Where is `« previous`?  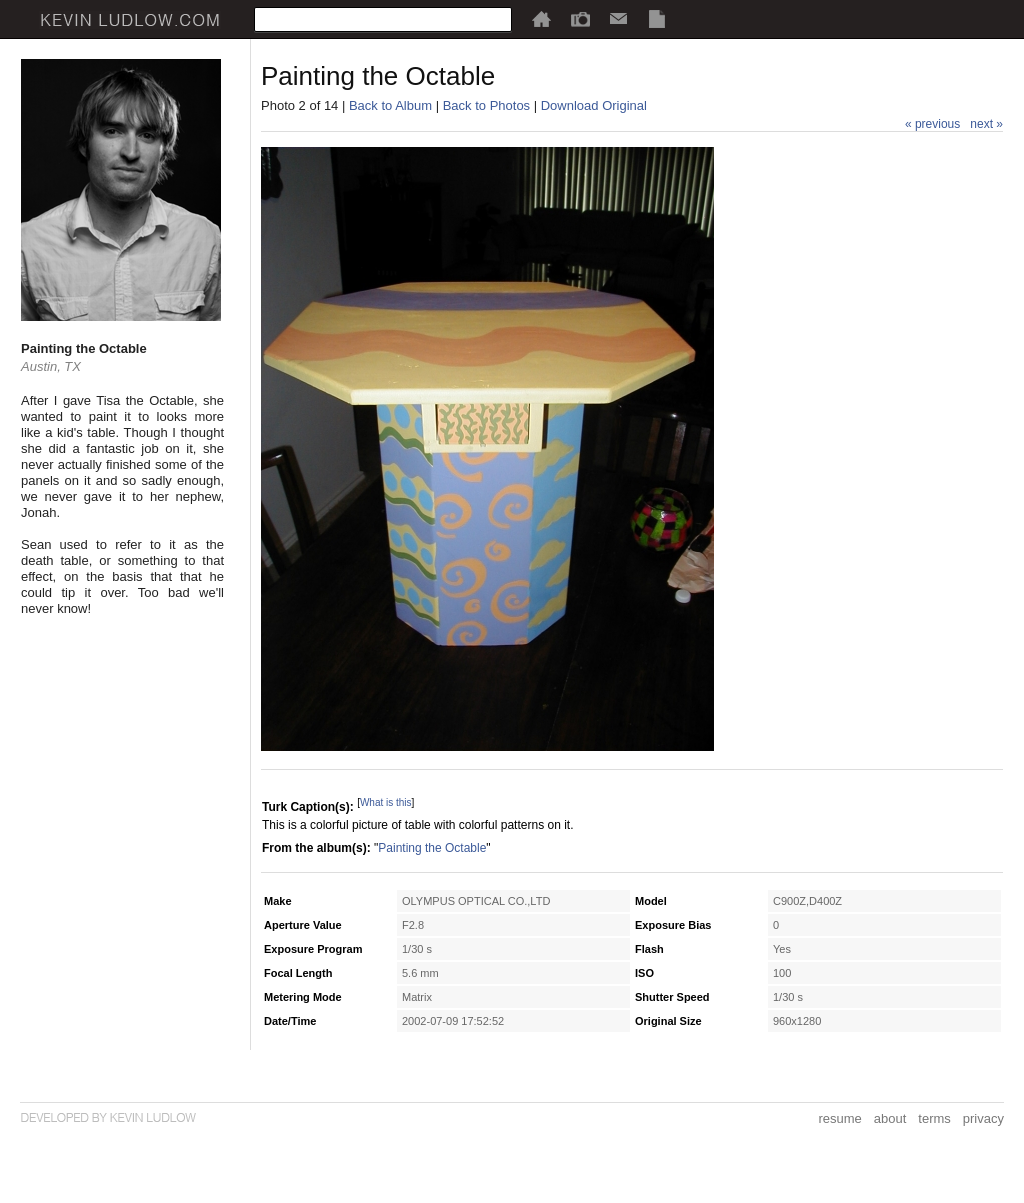
« previous is located at coordinates (932, 124).